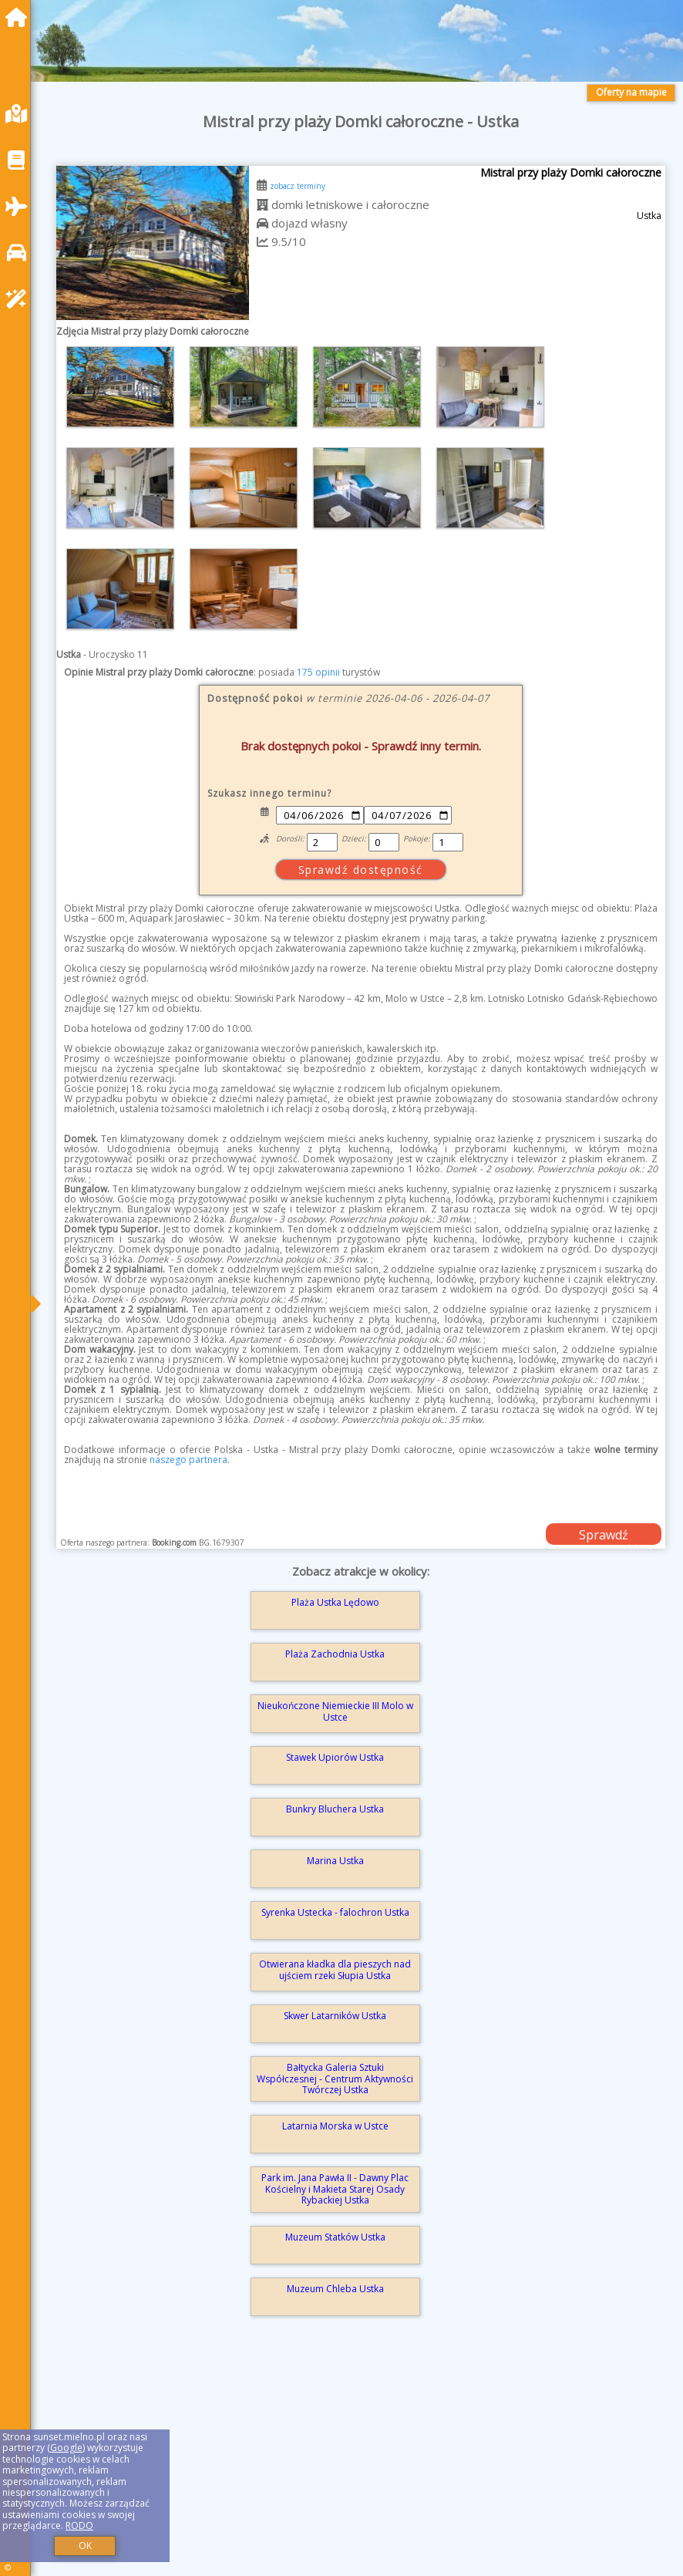 The image size is (683, 2576). I want to click on Muzeum Chleba Ustka, so click(335, 2288).